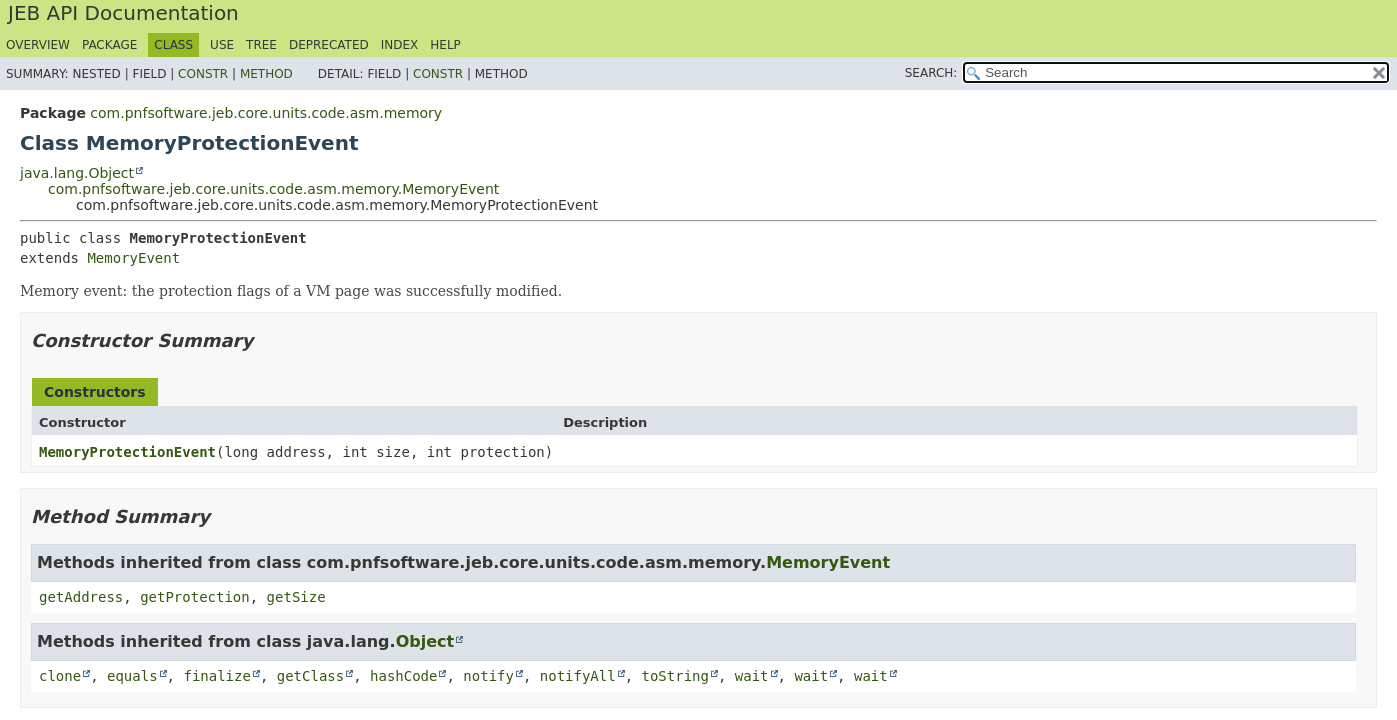 This screenshot has height=720, width=1397. Describe the element at coordinates (296, 597) in the screenshot. I see `getSize` at that location.